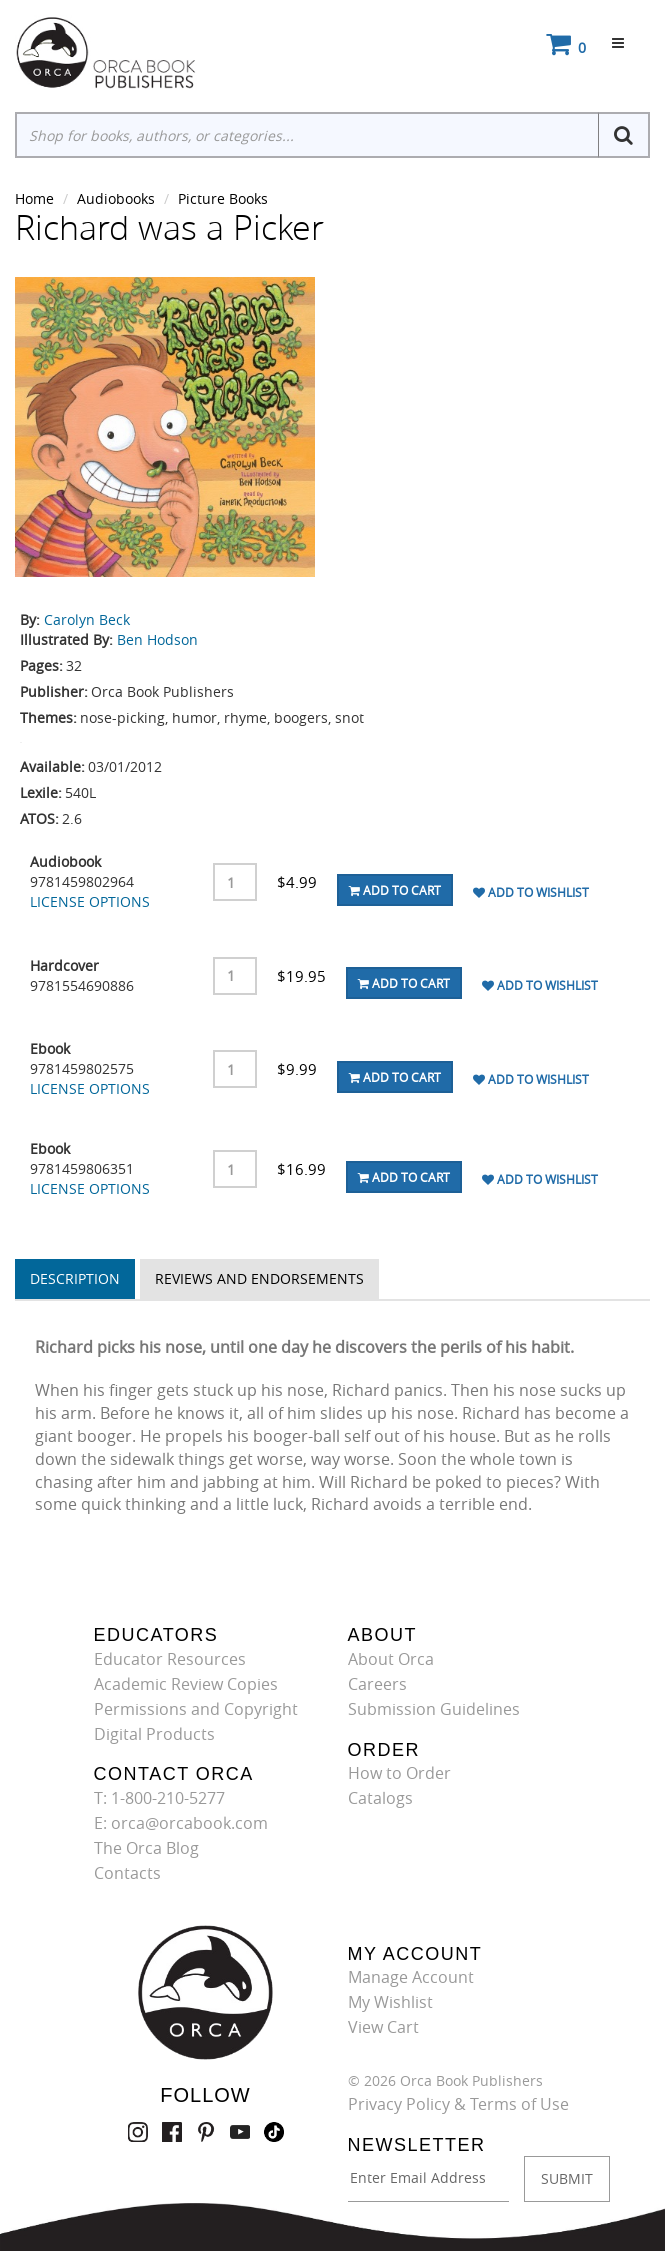 Image resolution: width=665 pixels, height=2251 pixels. Describe the element at coordinates (395, 890) in the screenshot. I see `Add To Cart` at that location.